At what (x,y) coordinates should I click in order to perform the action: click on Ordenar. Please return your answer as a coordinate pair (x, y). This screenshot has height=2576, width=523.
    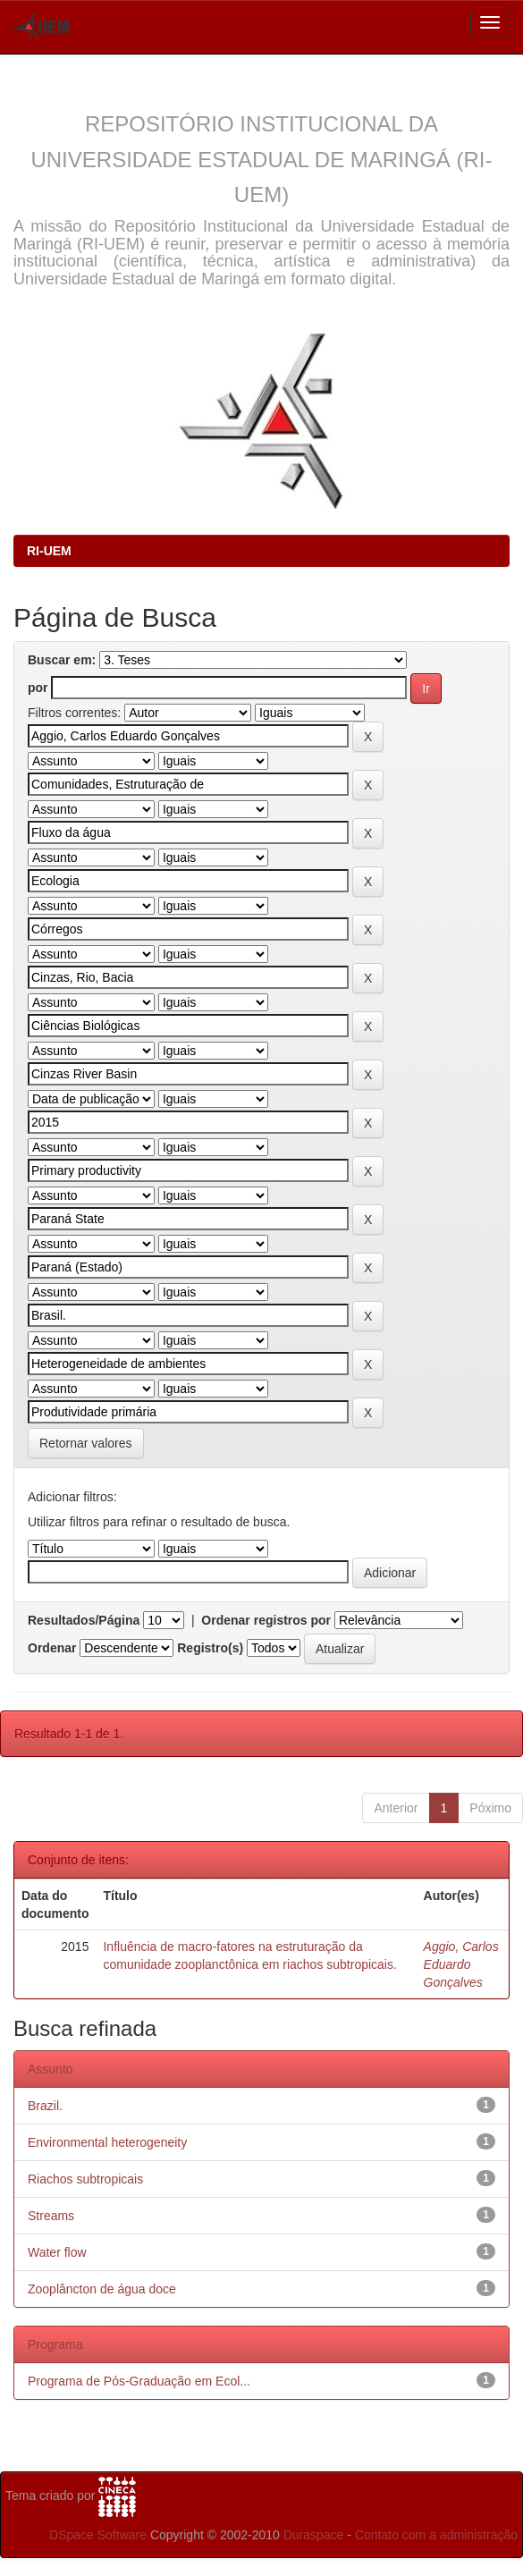
    Looking at the image, I should click on (52, 1648).